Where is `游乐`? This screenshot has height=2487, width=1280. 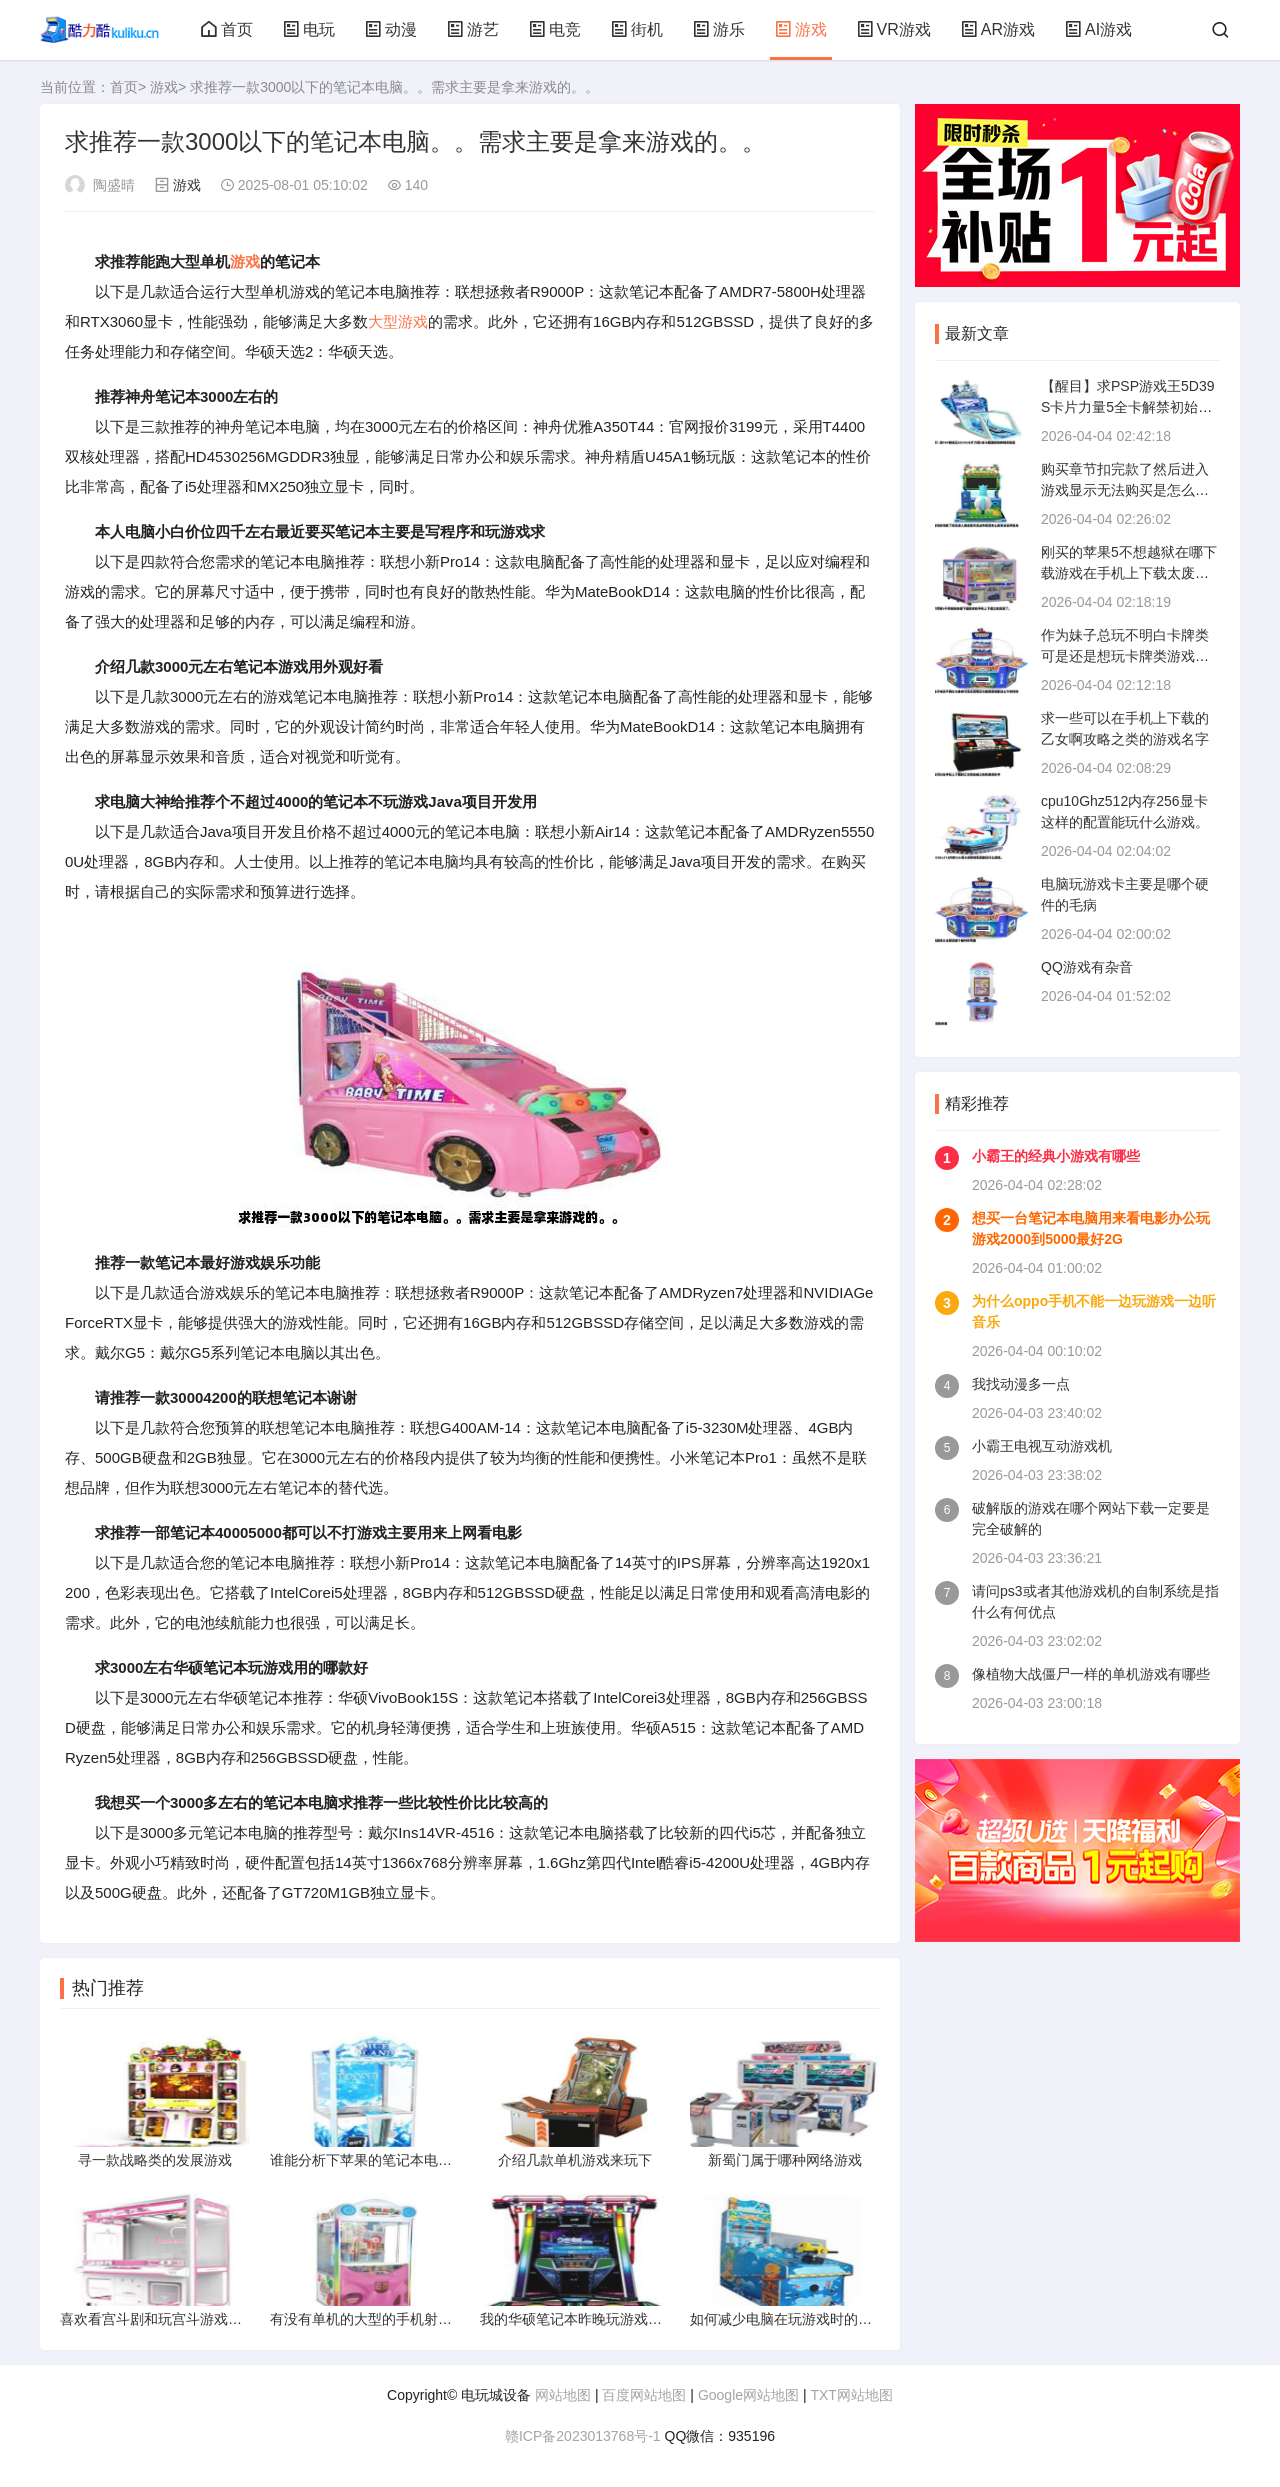
游乐 is located at coordinates (719, 29).